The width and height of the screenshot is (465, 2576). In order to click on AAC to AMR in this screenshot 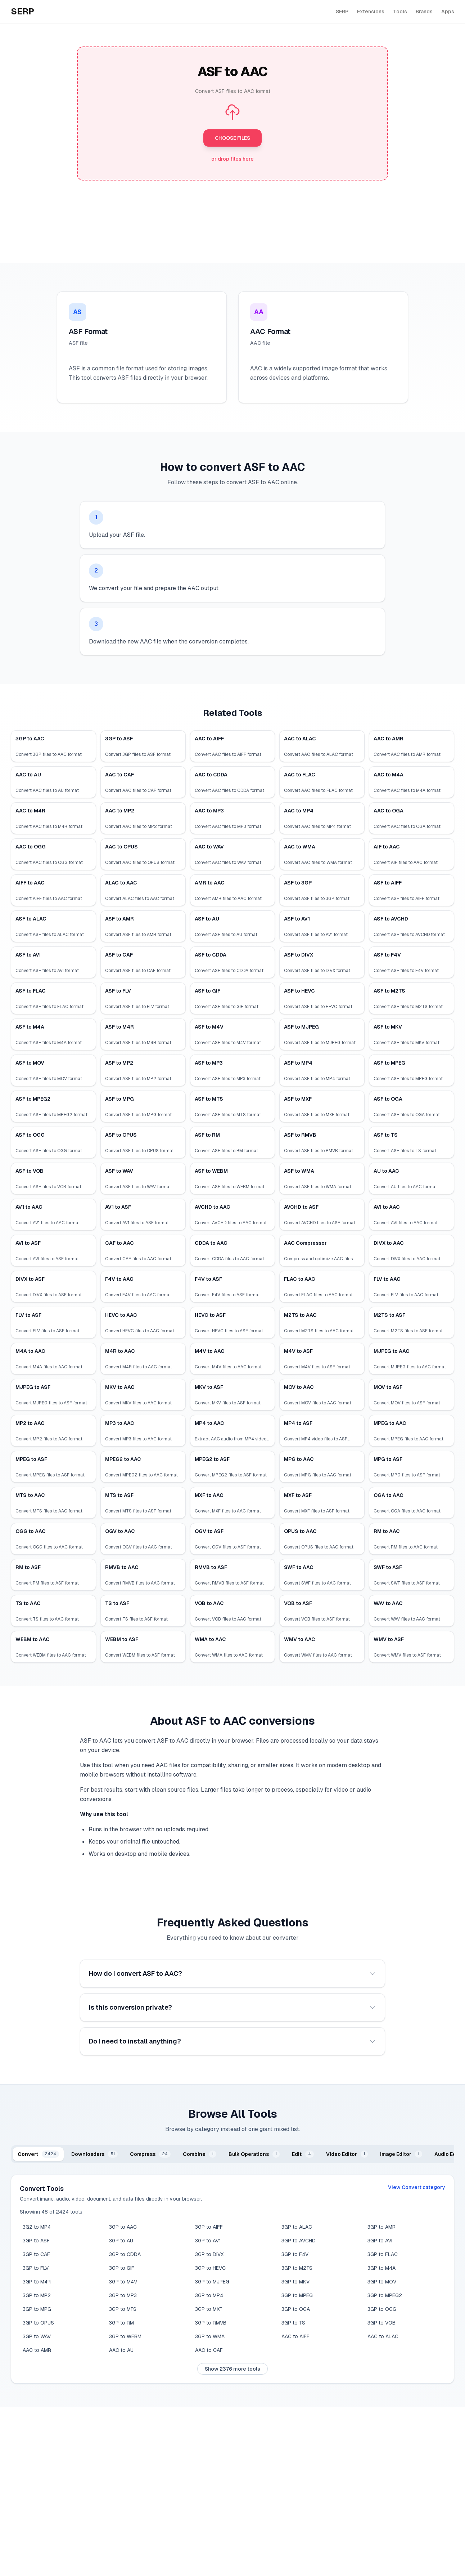, I will do `click(37, 2350)`.